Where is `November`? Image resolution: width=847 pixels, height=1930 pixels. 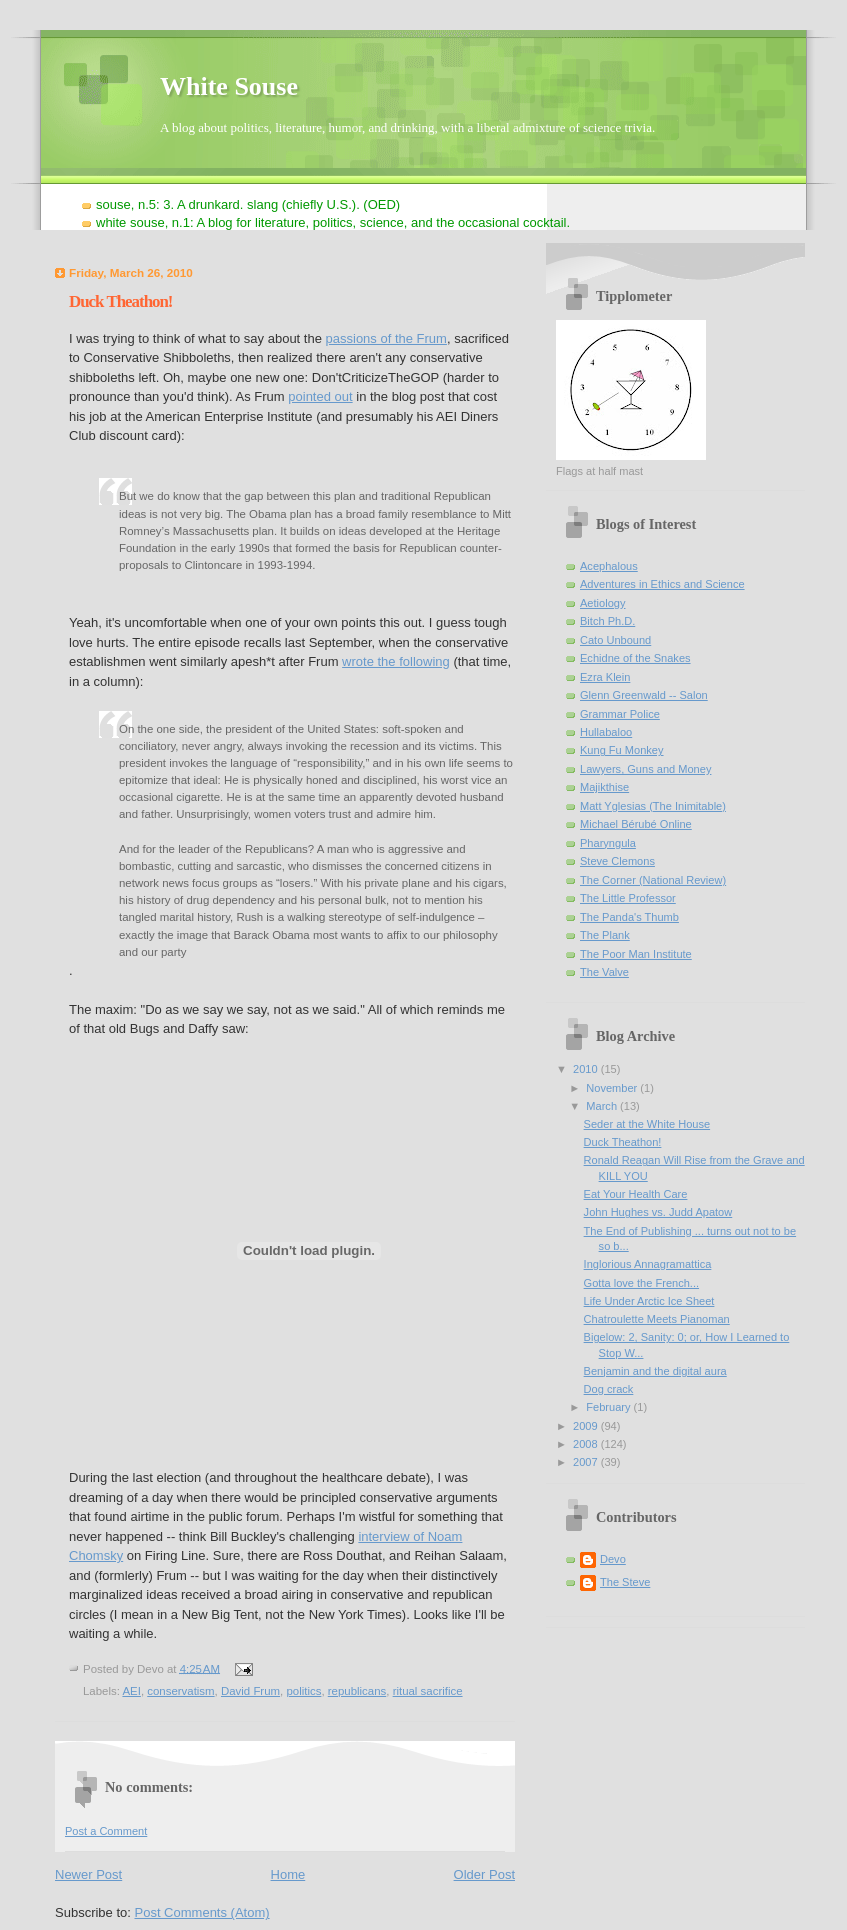 November is located at coordinates (613, 1088).